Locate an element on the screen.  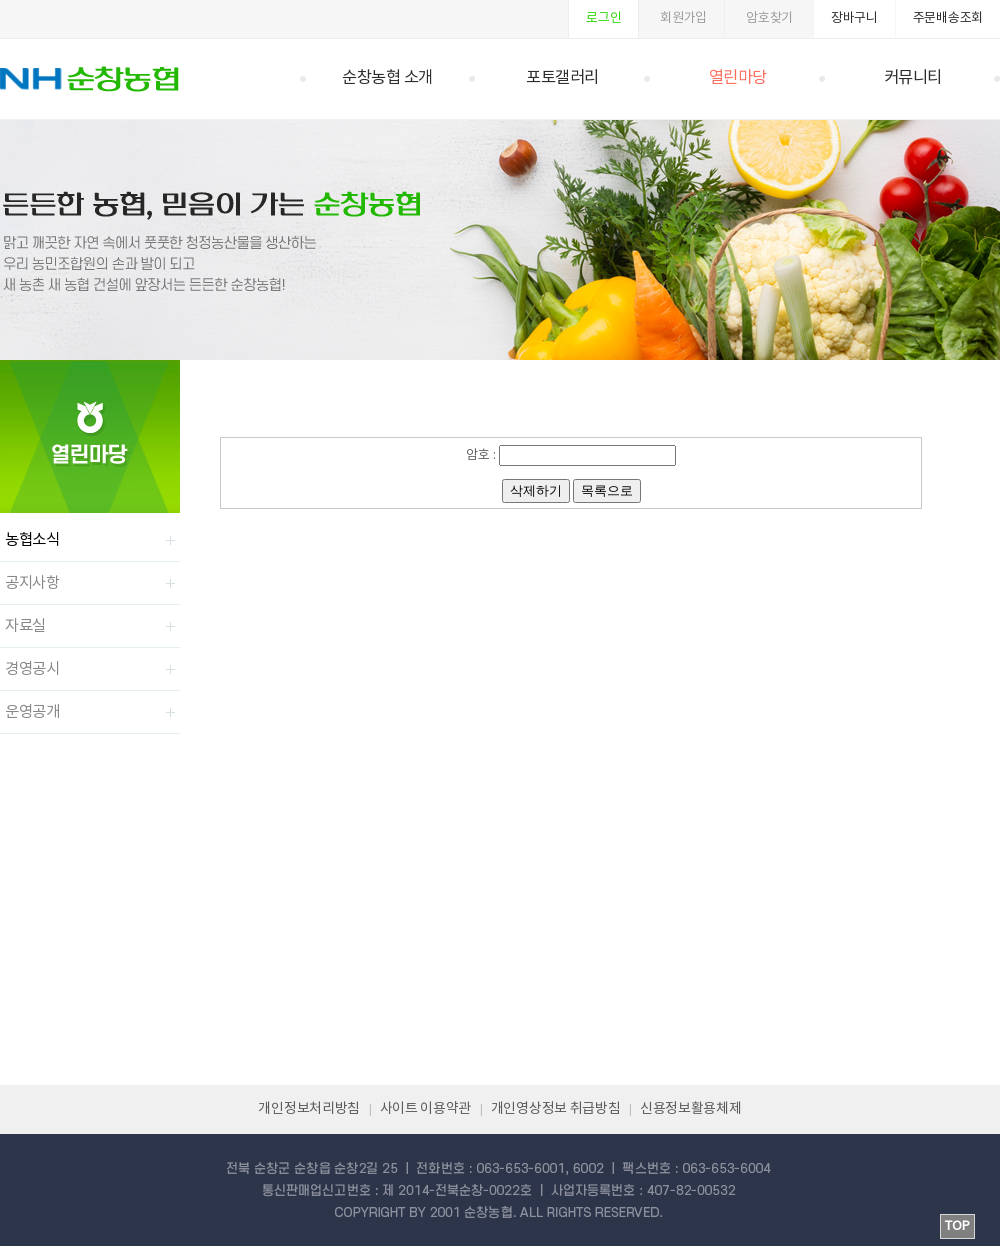
로그인 is located at coordinates (603, 18).